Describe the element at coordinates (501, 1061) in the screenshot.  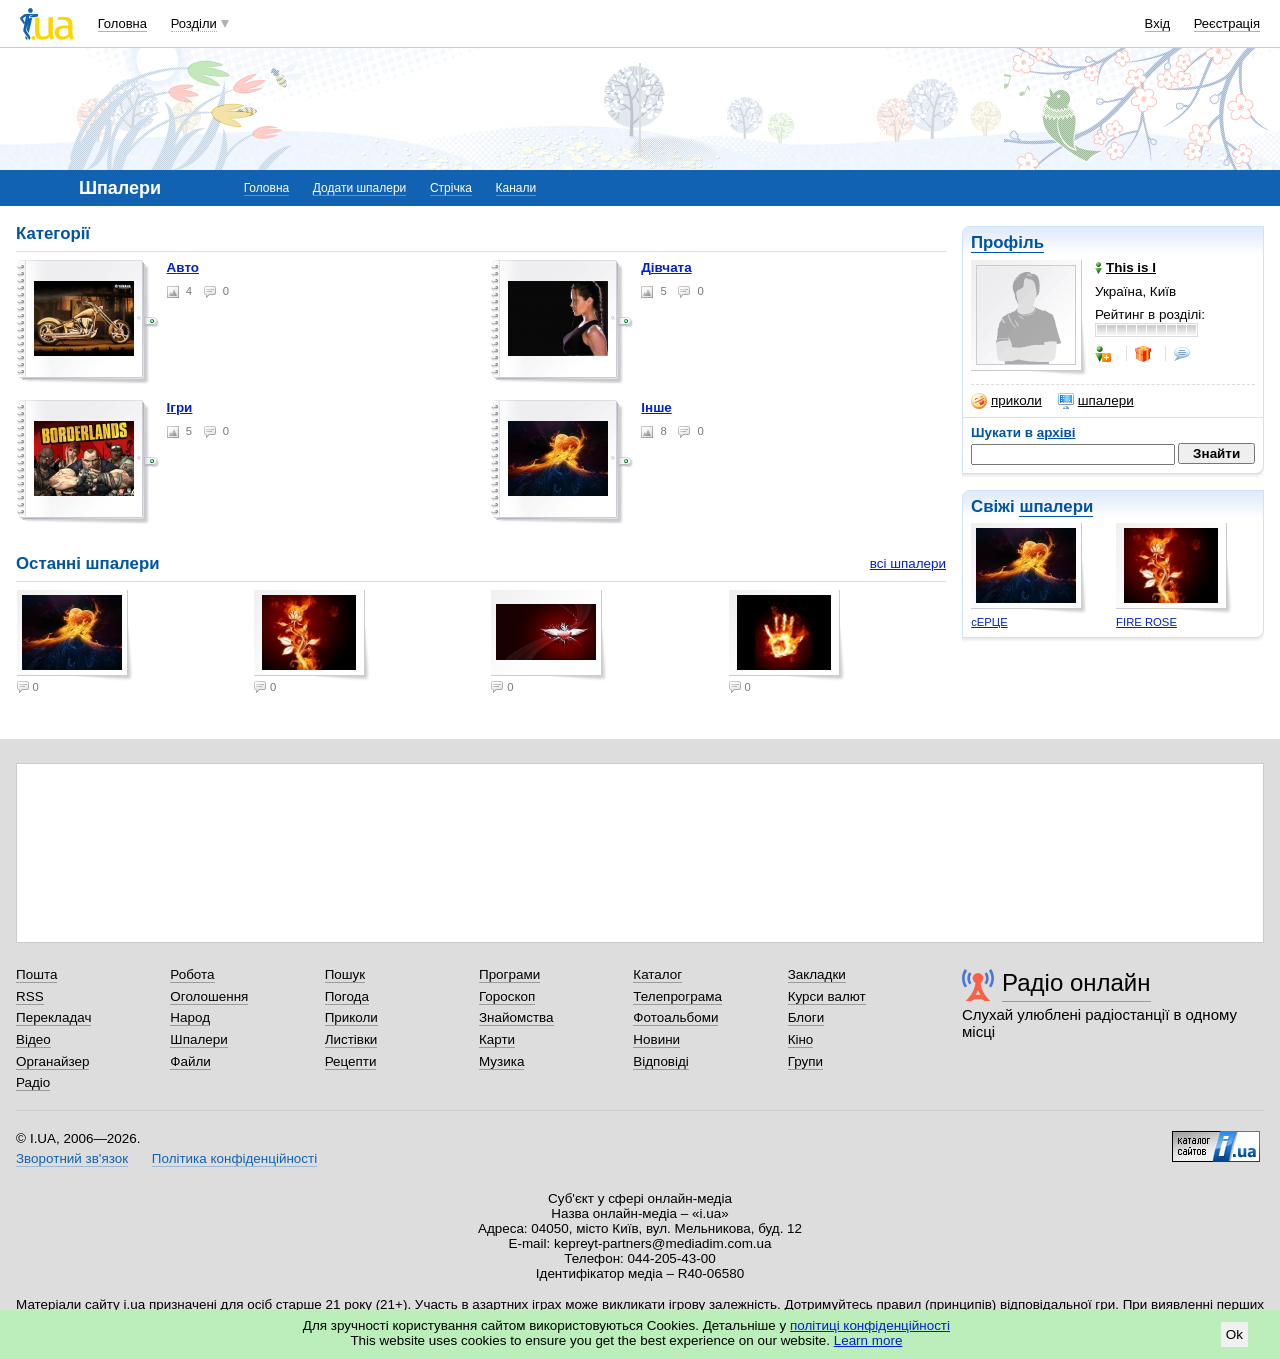
I see `Музика` at that location.